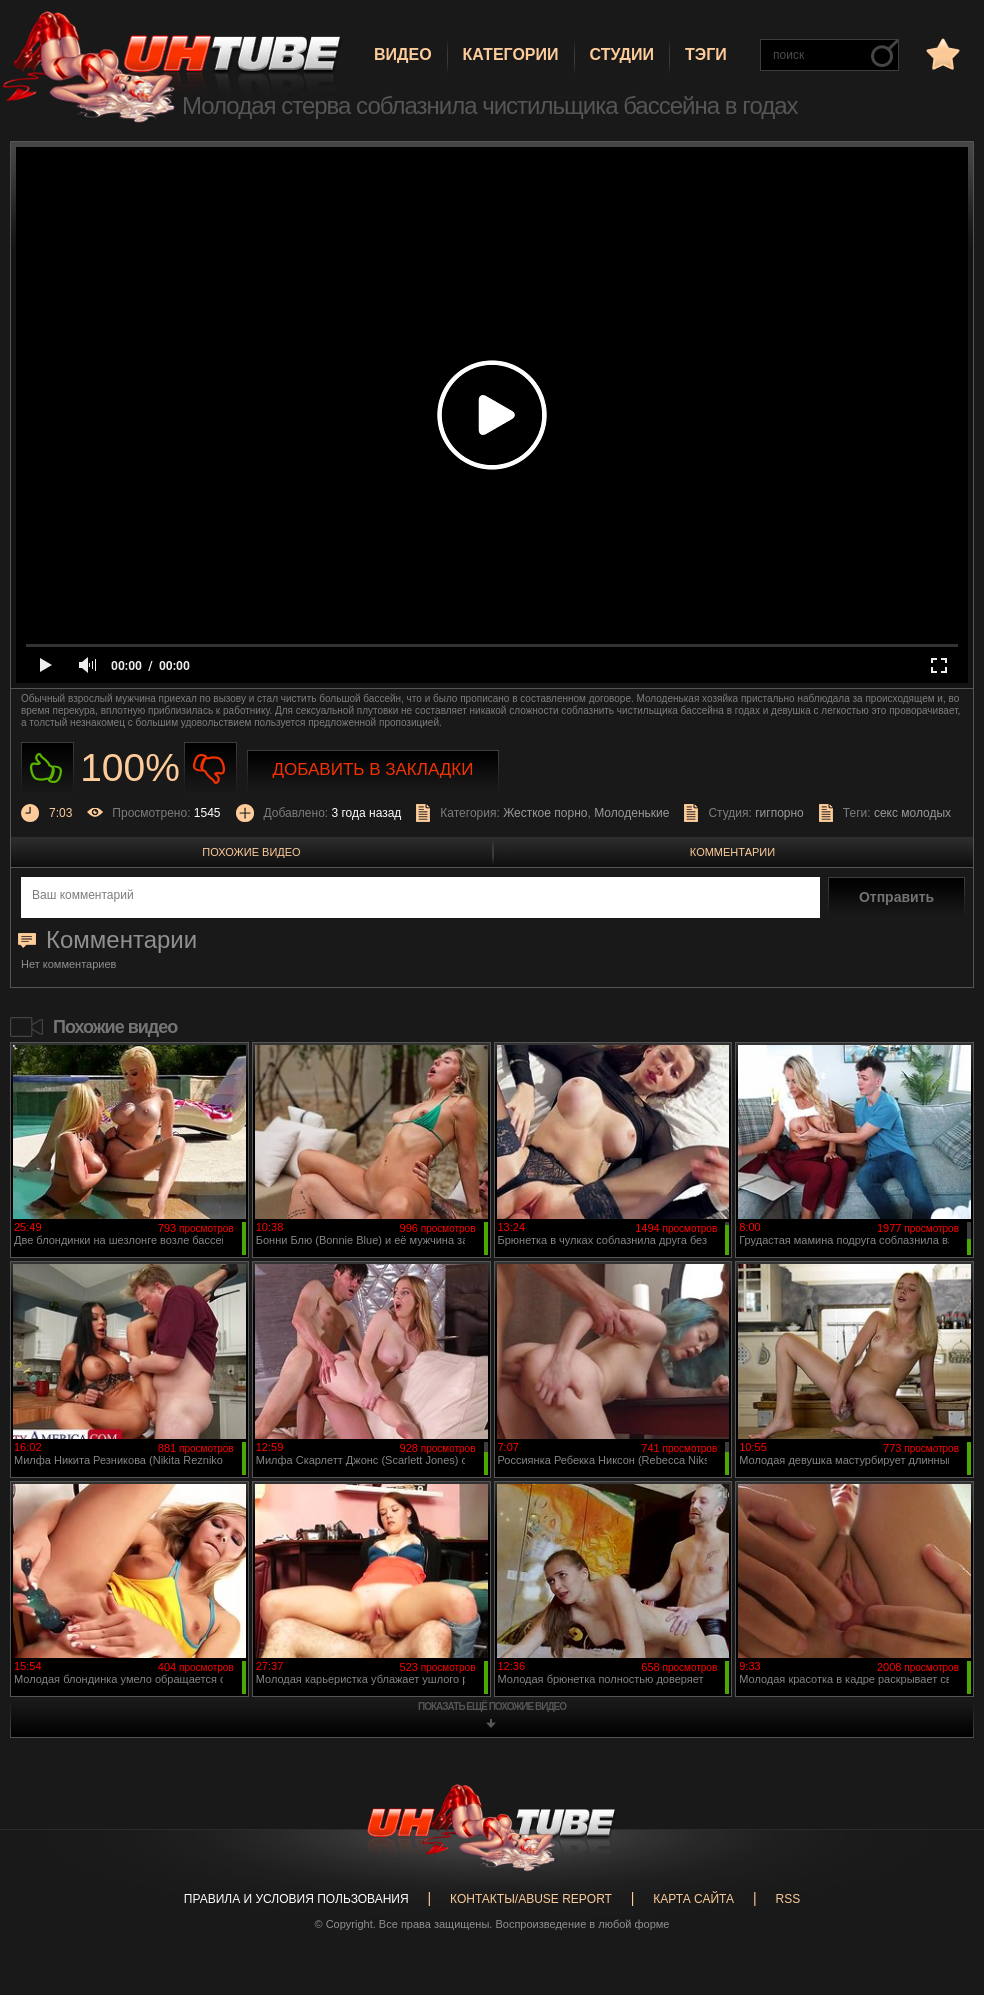  What do you see at coordinates (531, 1899) in the screenshot?
I see `Контакты/abuse report` at bounding box center [531, 1899].